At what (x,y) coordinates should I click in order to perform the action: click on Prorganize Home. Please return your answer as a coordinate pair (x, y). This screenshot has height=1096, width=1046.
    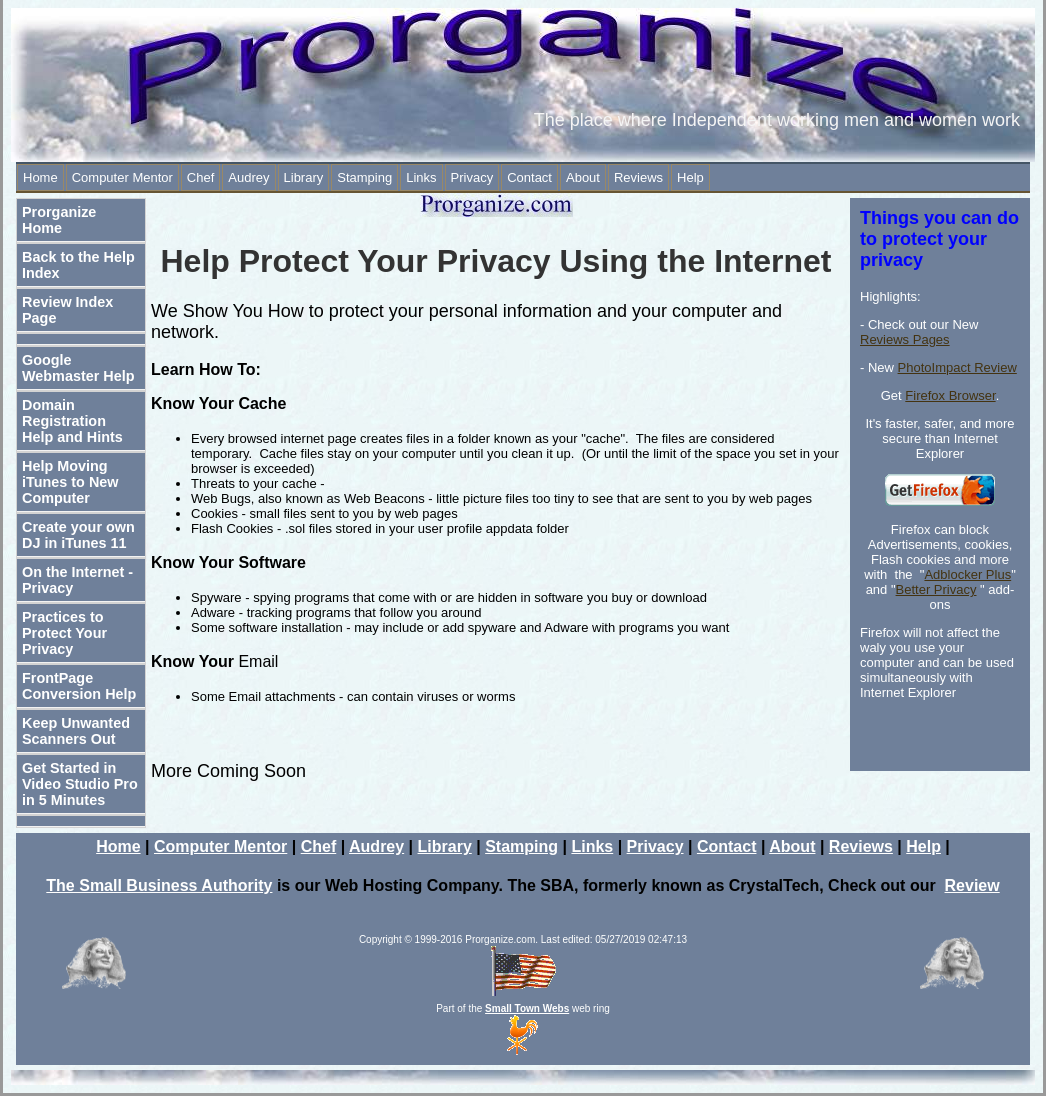
    Looking at the image, I should click on (59, 220).